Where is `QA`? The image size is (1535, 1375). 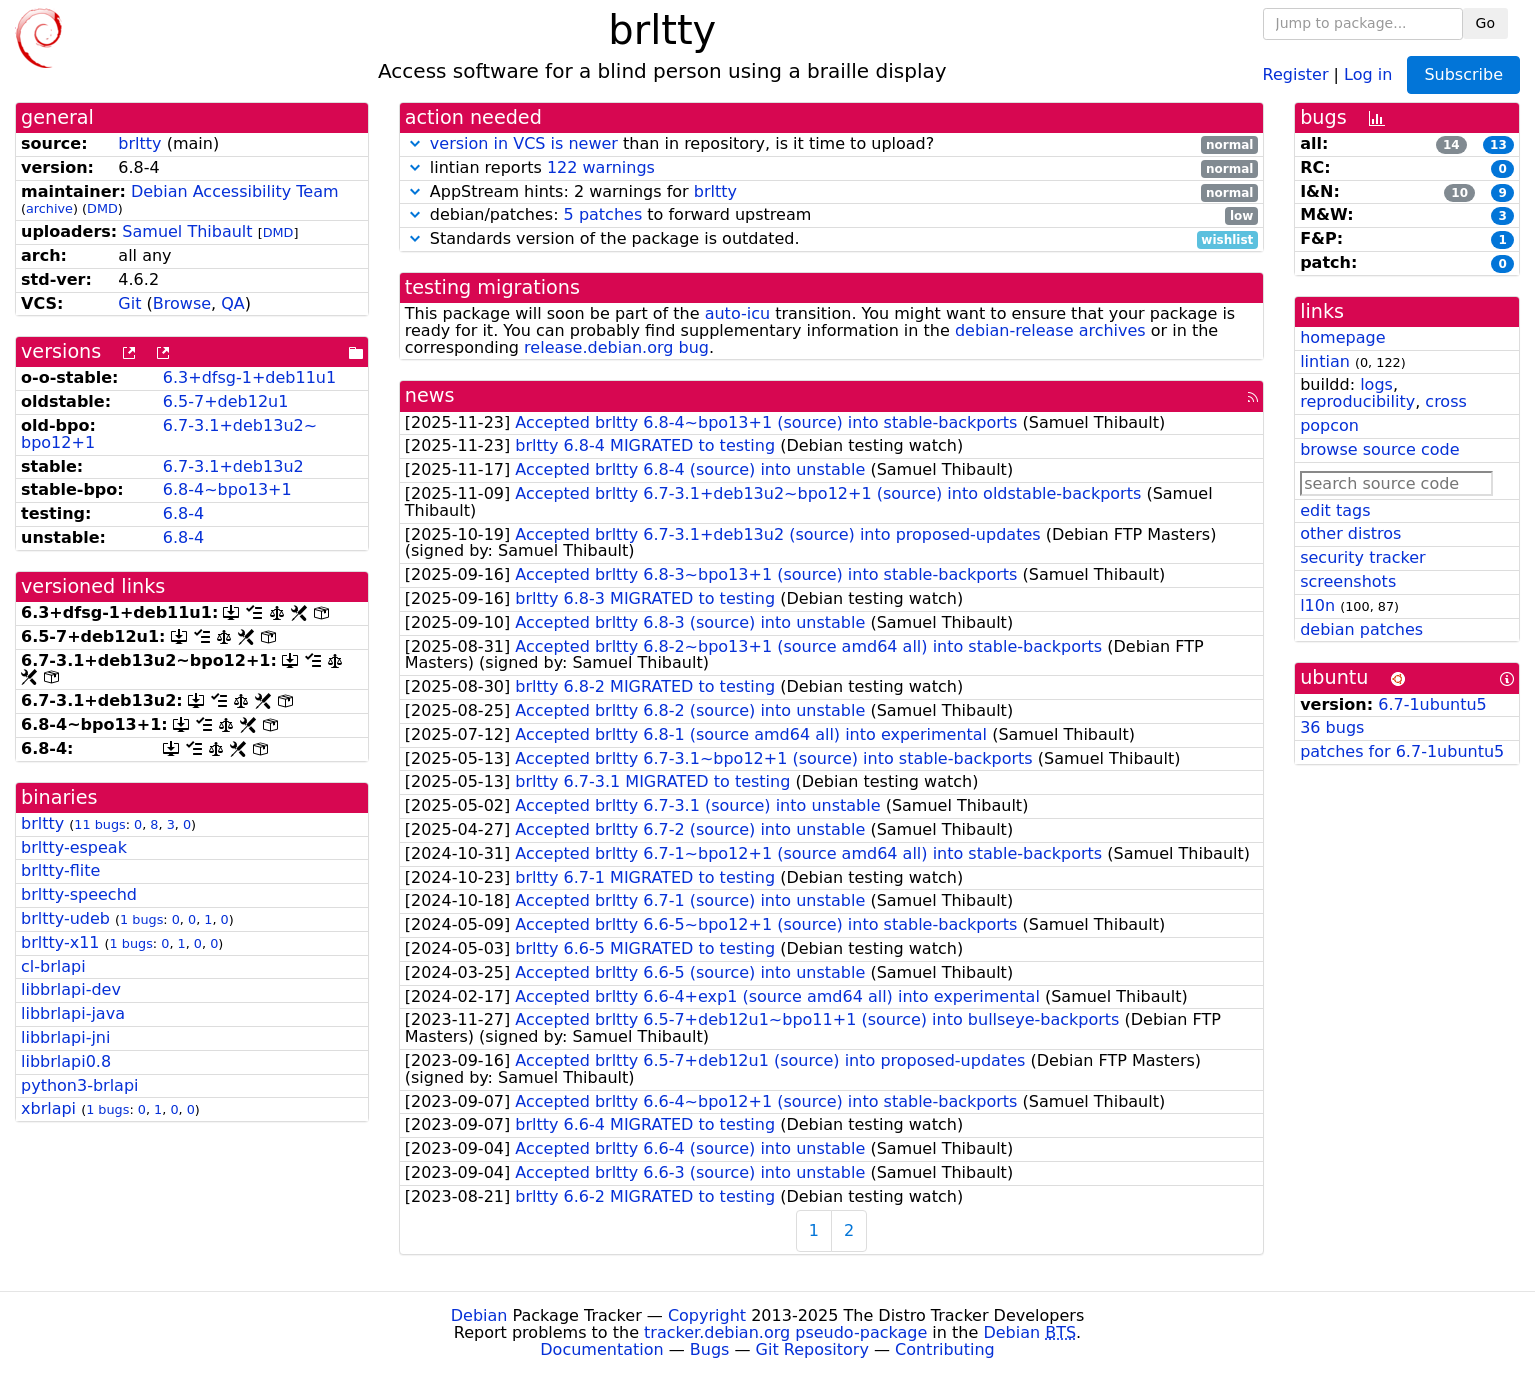
QA is located at coordinates (233, 303).